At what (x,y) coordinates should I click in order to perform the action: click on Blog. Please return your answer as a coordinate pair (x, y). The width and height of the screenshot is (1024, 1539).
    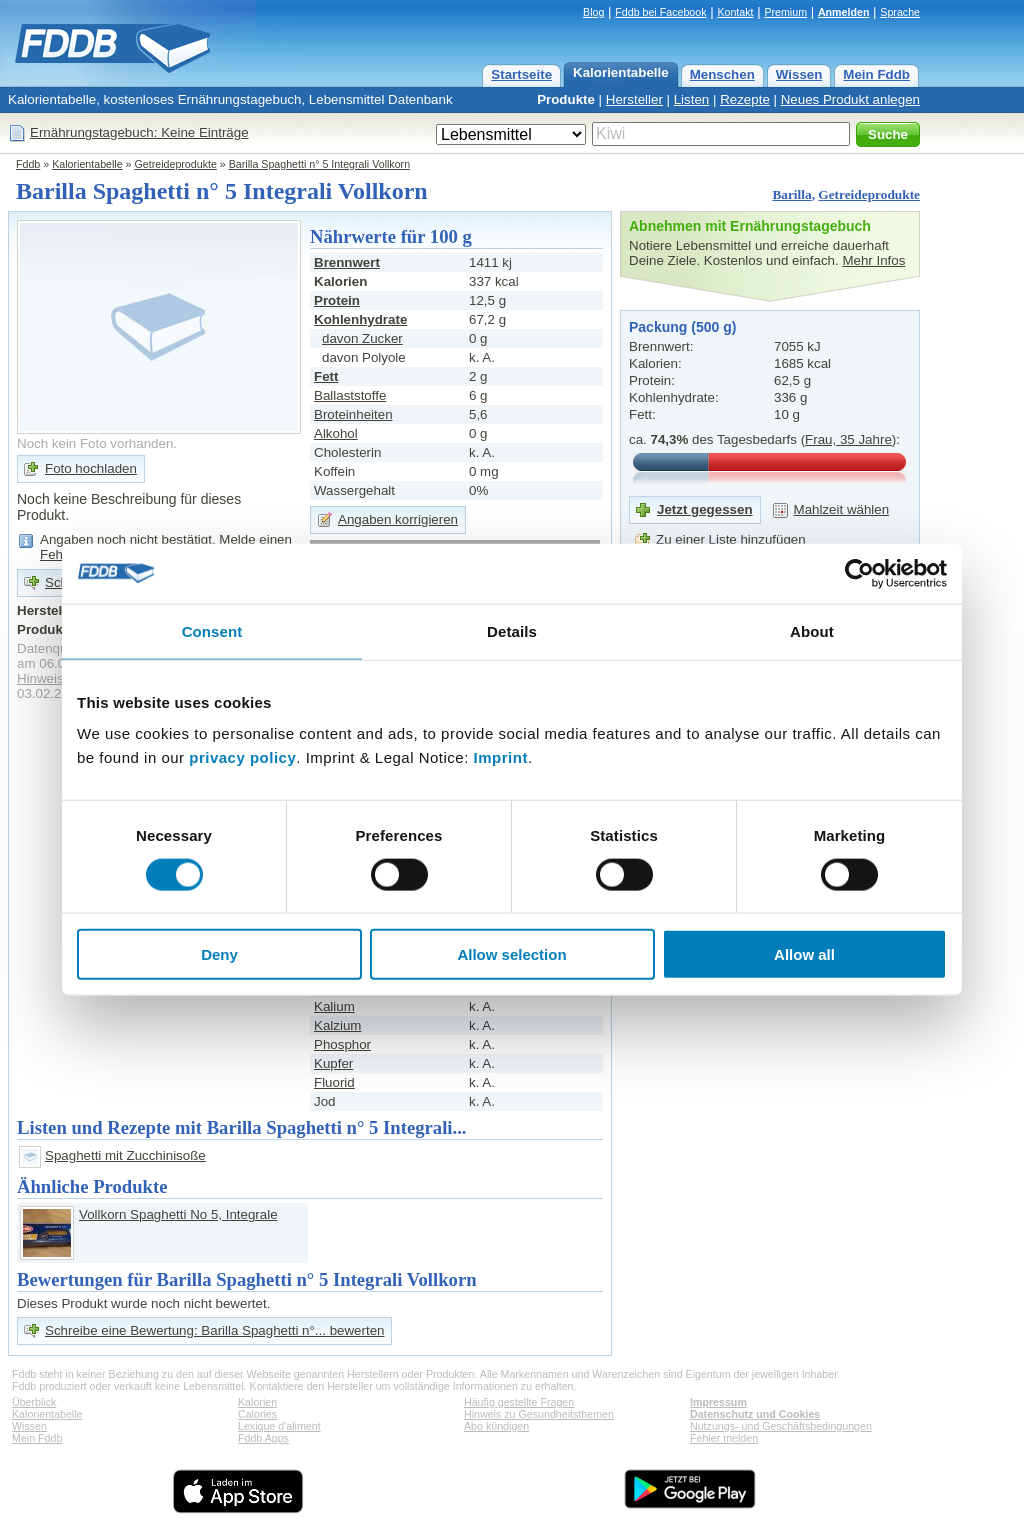
    Looking at the image, I should click on (593, 12).